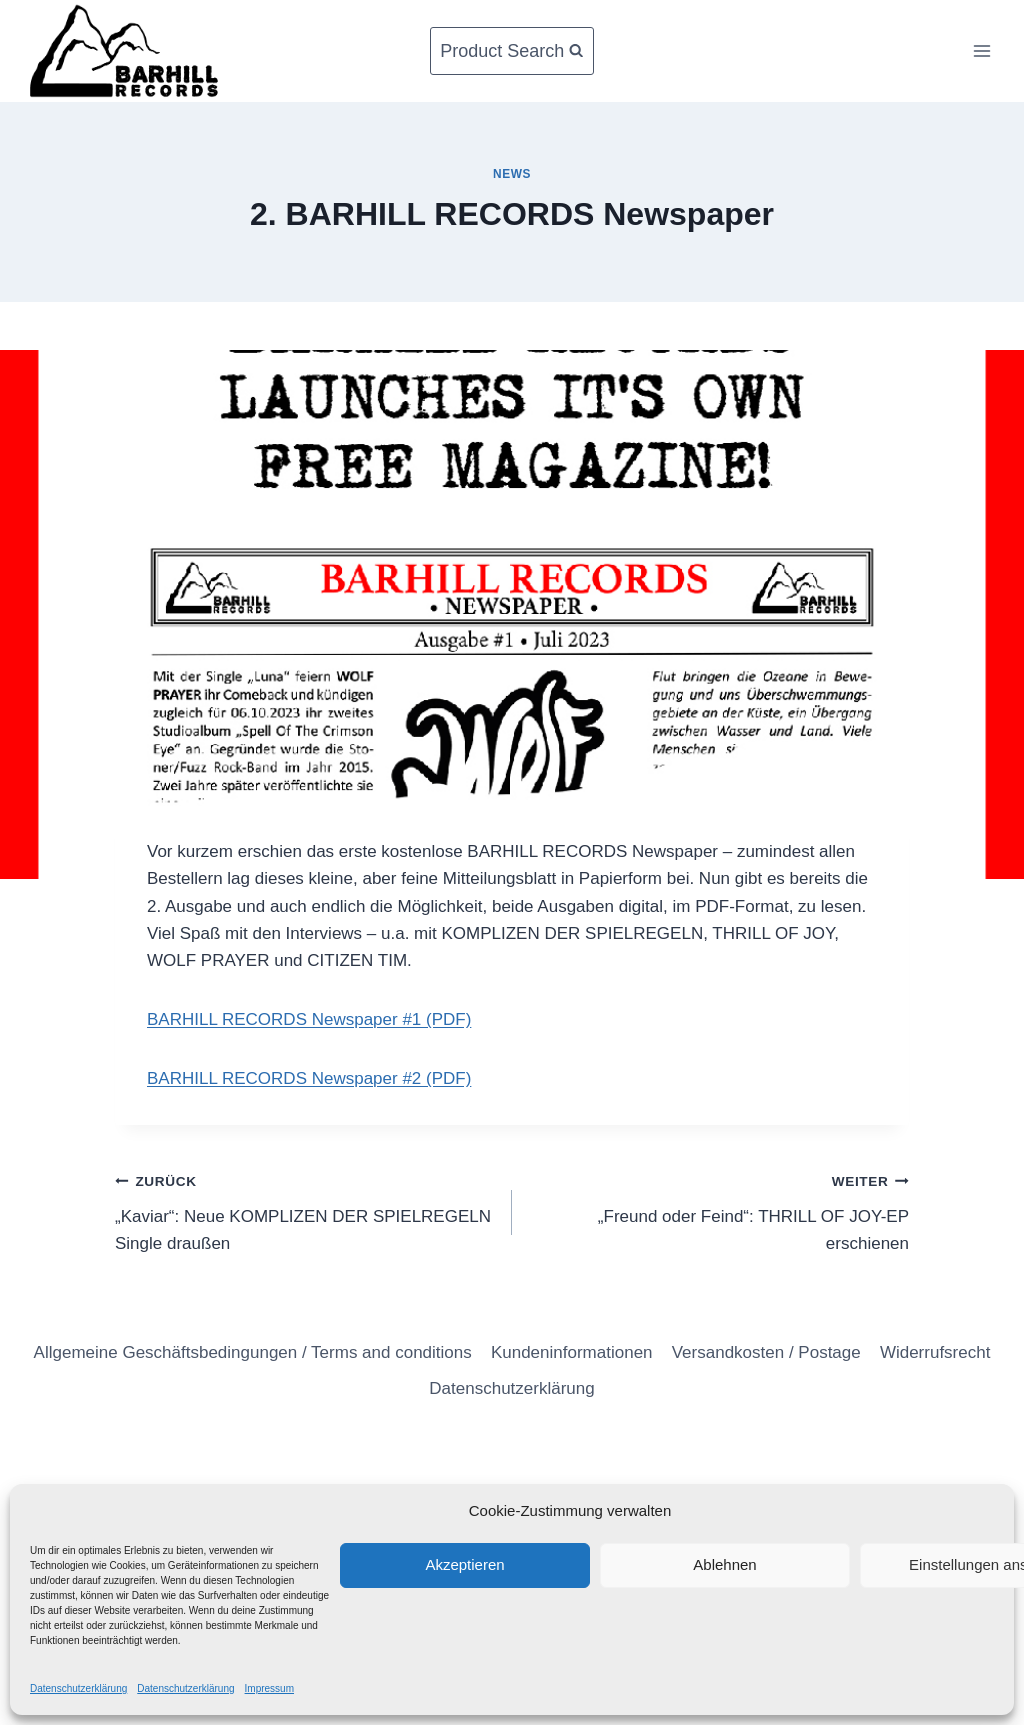  Describe the element at coordinates (981, 50) in the screenshot. I see `[Menü öffnen]` at that location.